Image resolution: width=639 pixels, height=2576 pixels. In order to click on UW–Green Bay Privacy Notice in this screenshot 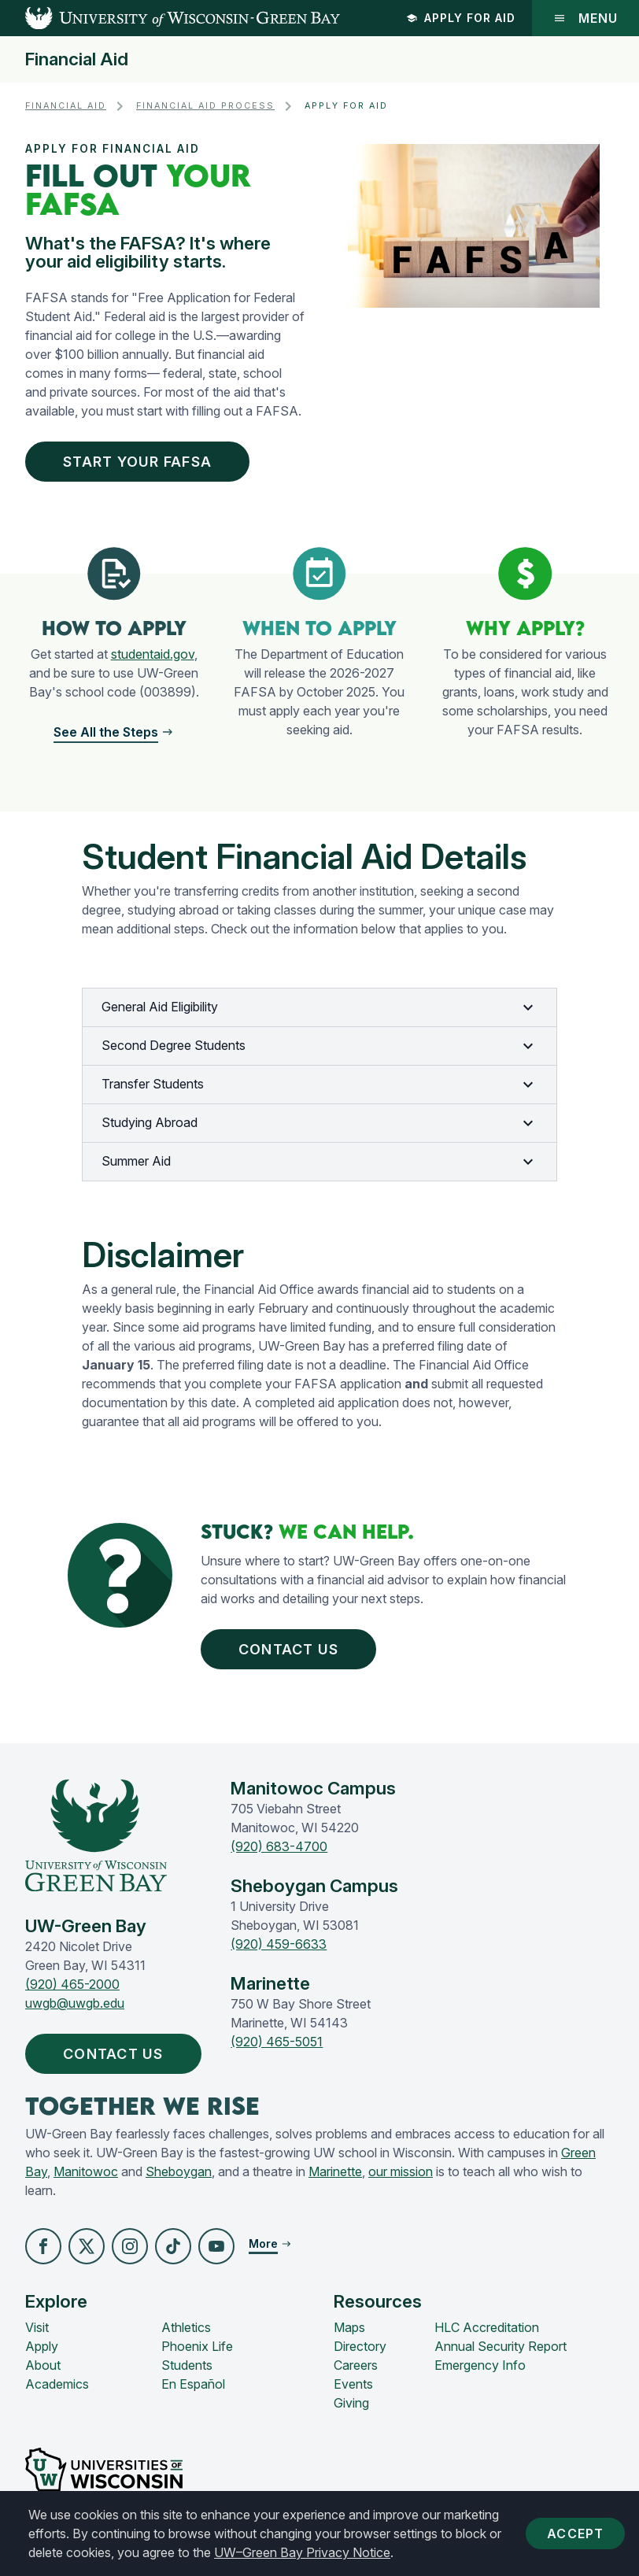, I will do `click(302, 2552)`.